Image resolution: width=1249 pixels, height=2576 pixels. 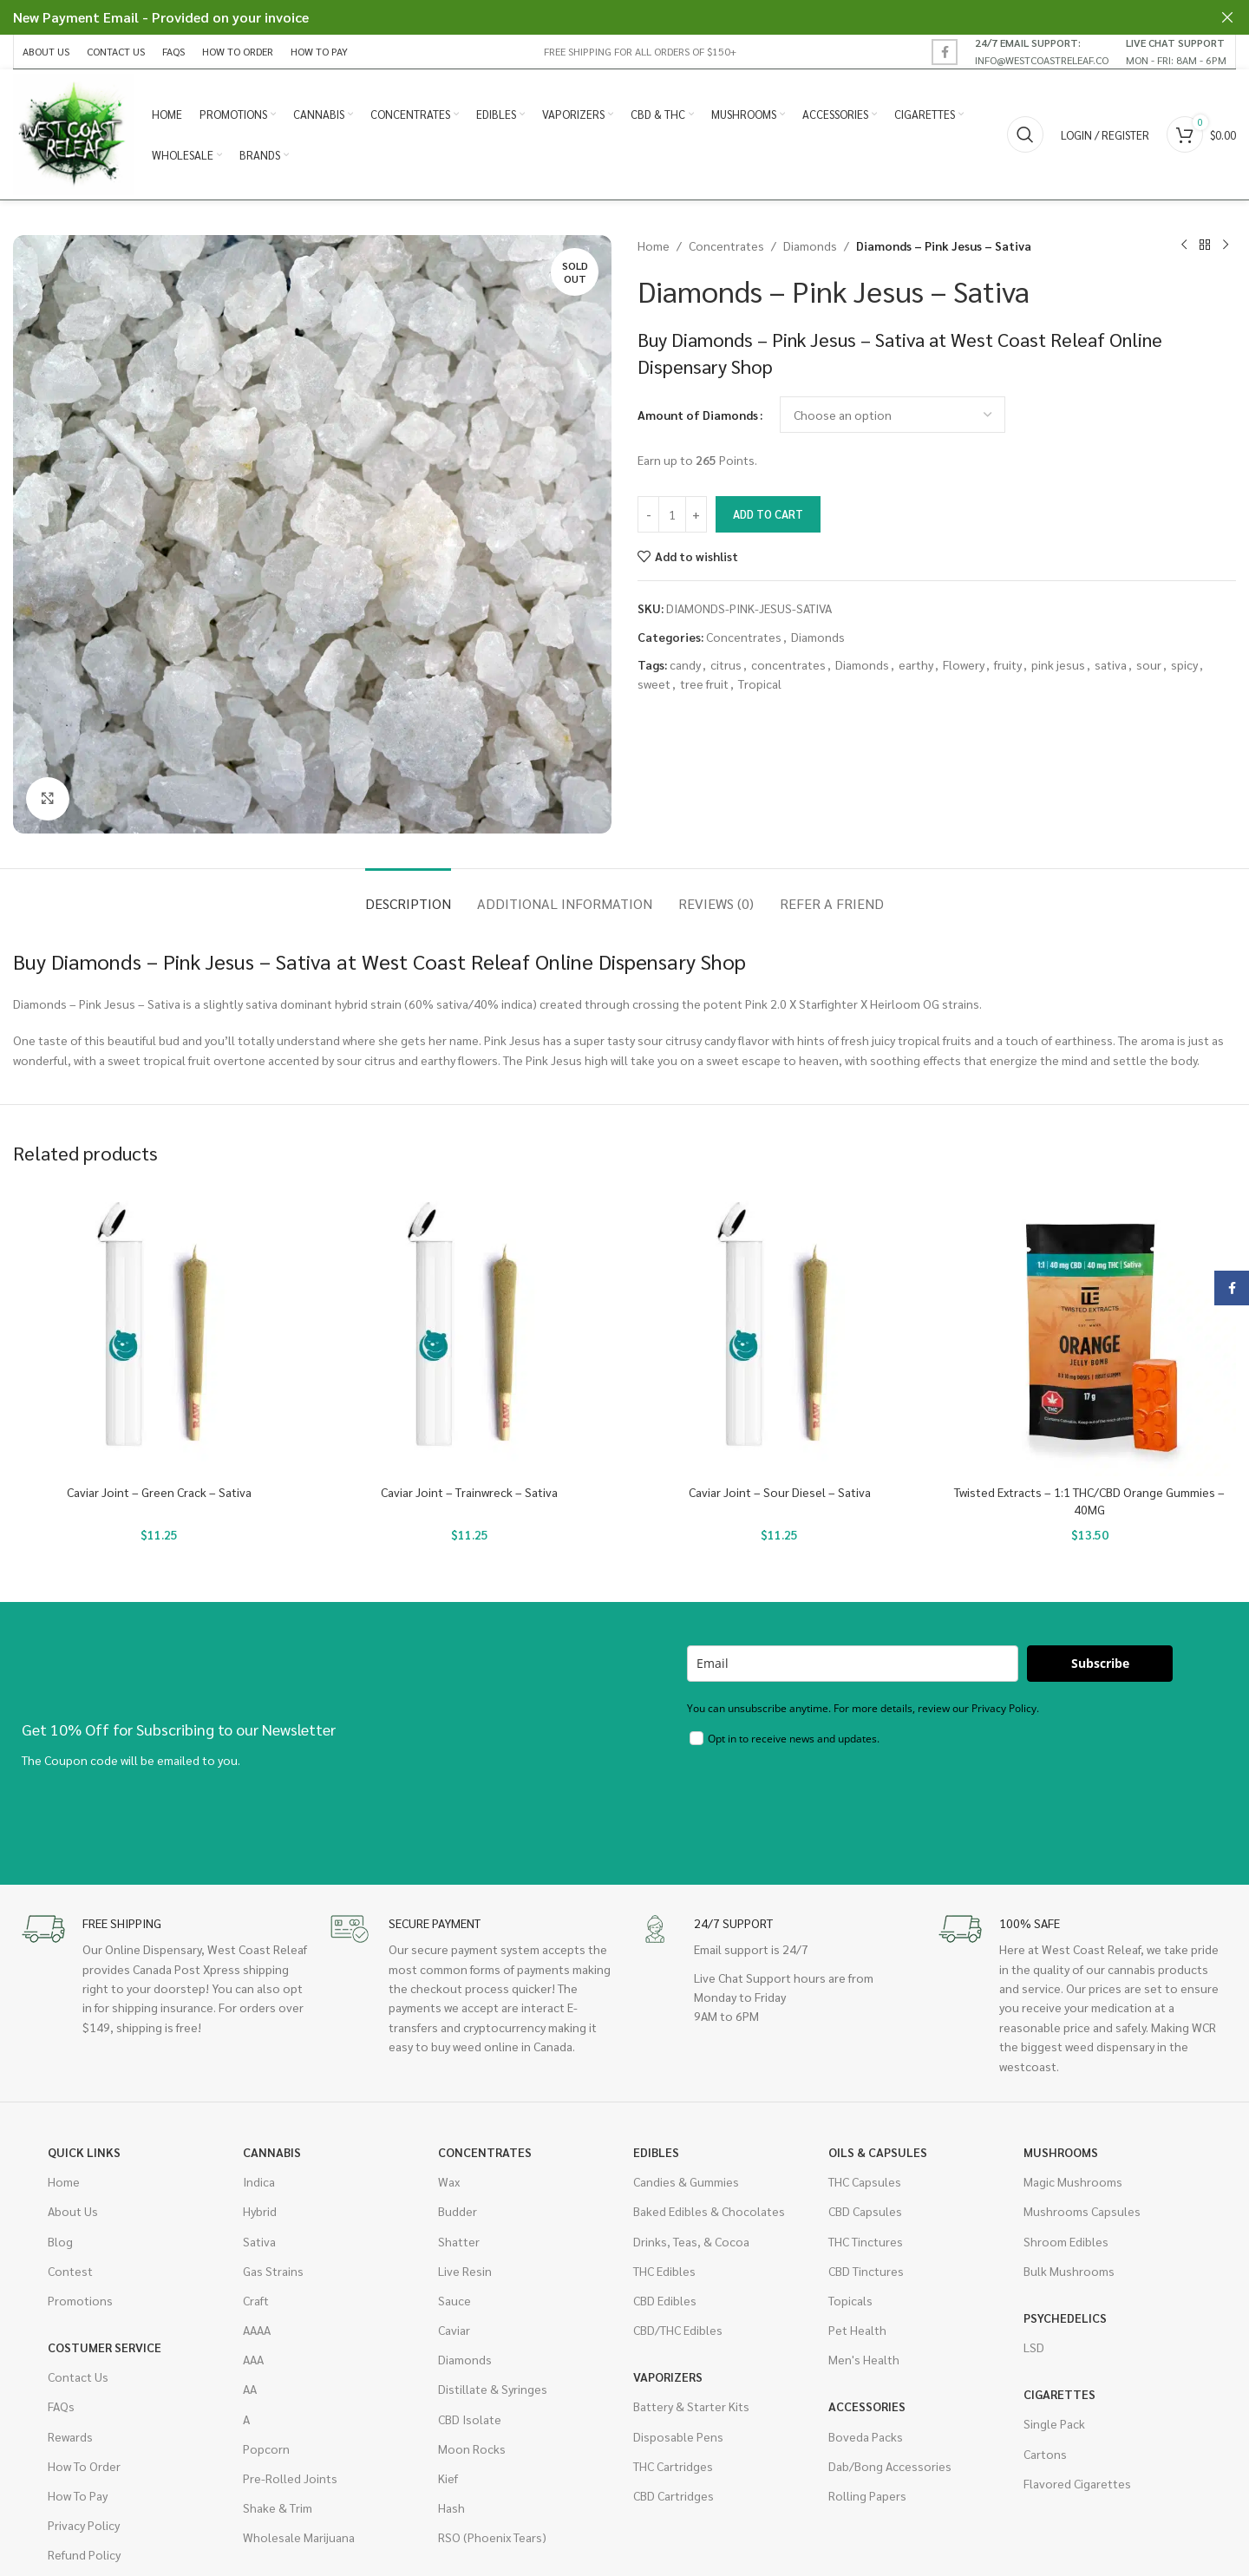 I want to click on Men's Health, so click(x=863, y=2359).